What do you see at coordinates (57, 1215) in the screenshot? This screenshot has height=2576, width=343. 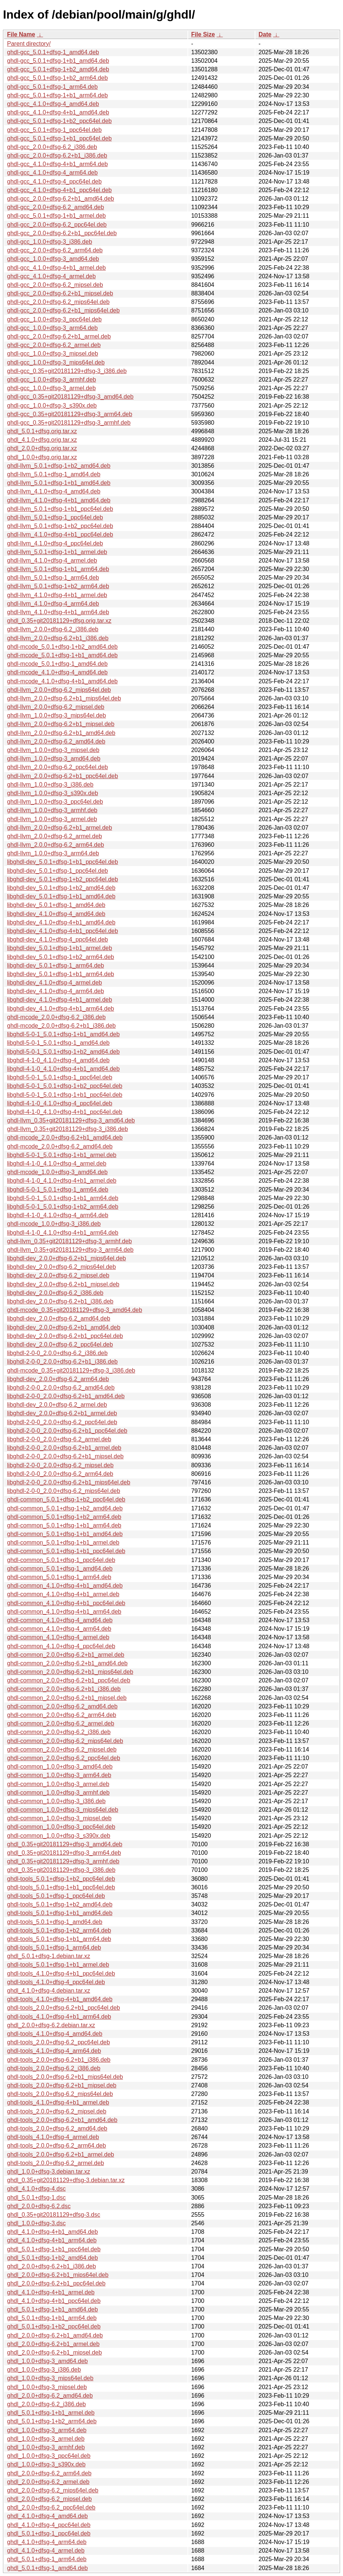 I see `libghdl-4-1-0_4.1.0+dfsg-4_arm64.deb` at bounding box center [57, 1215].